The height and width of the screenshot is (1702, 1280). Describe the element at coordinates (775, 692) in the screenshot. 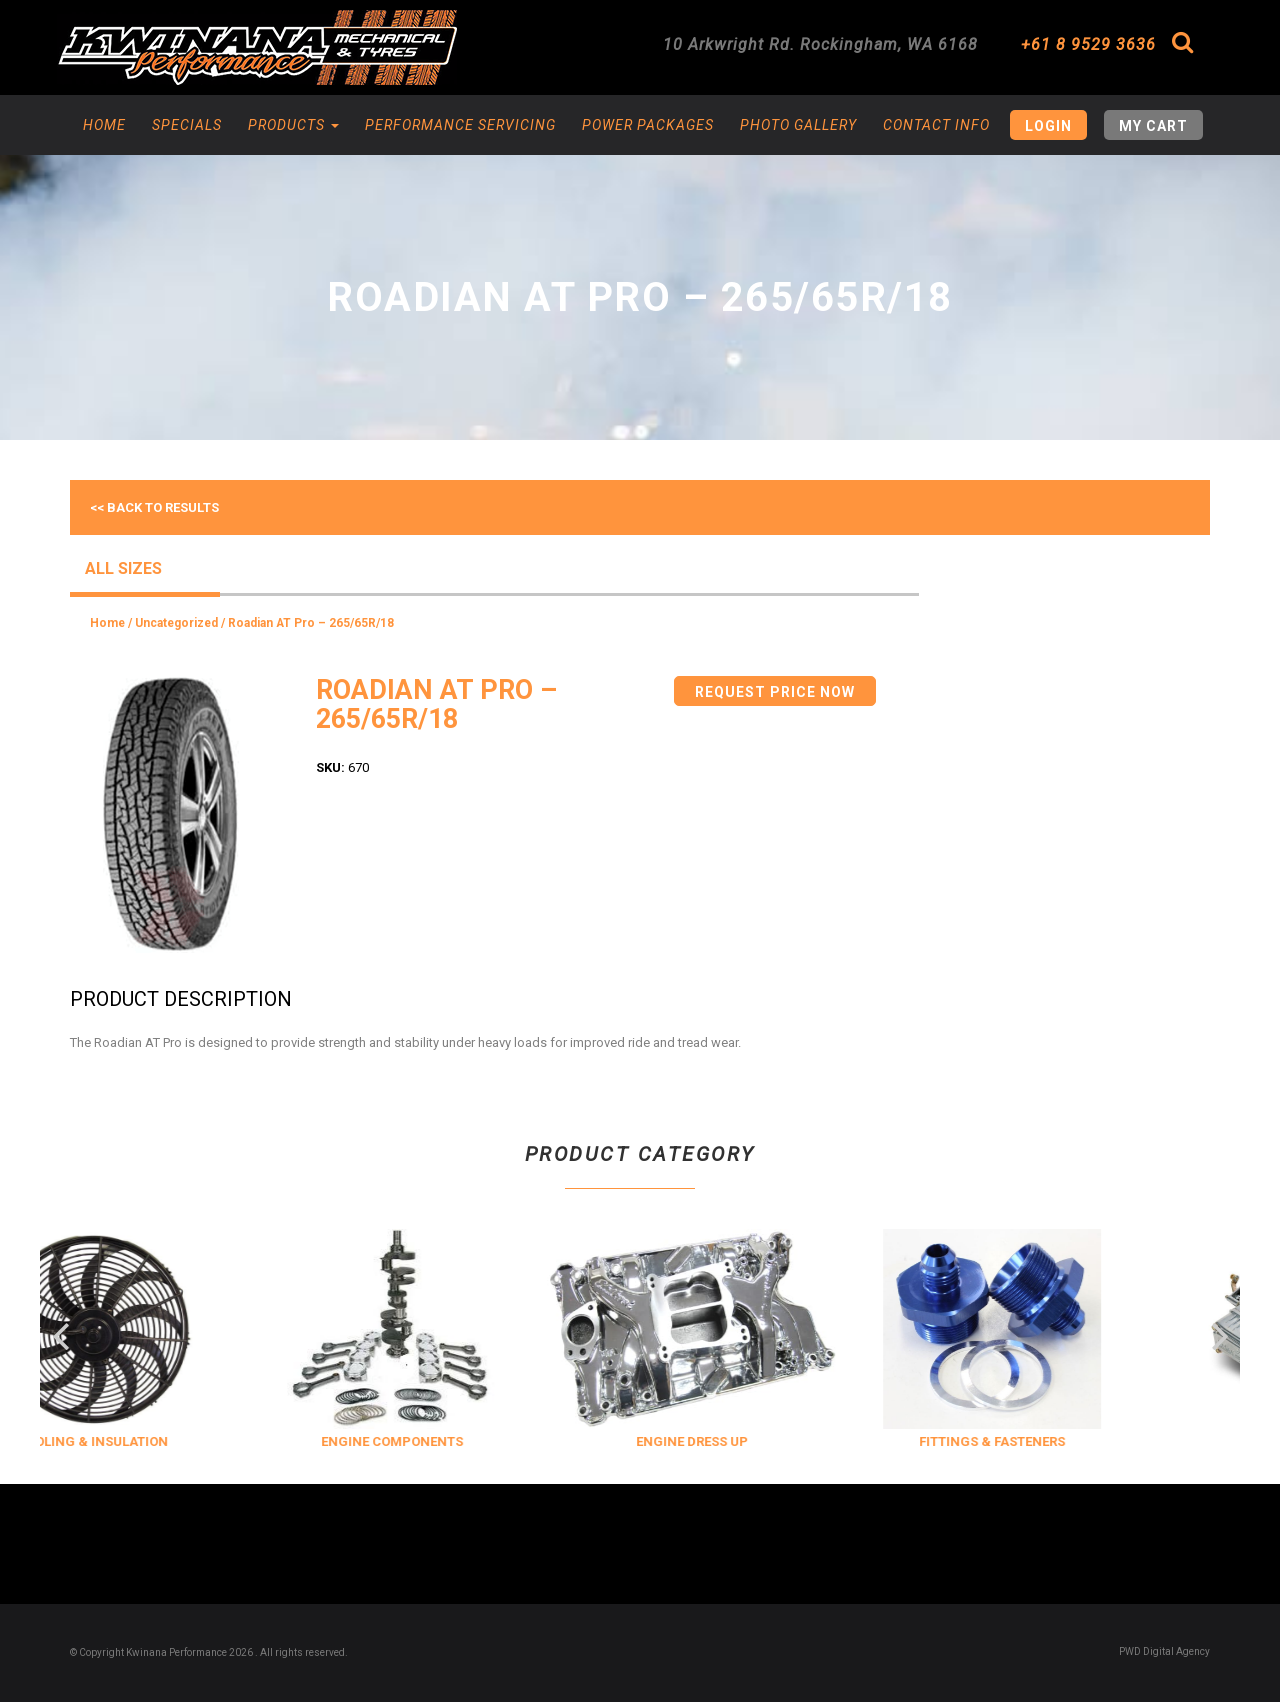

I see `Request Price Now` at that location.